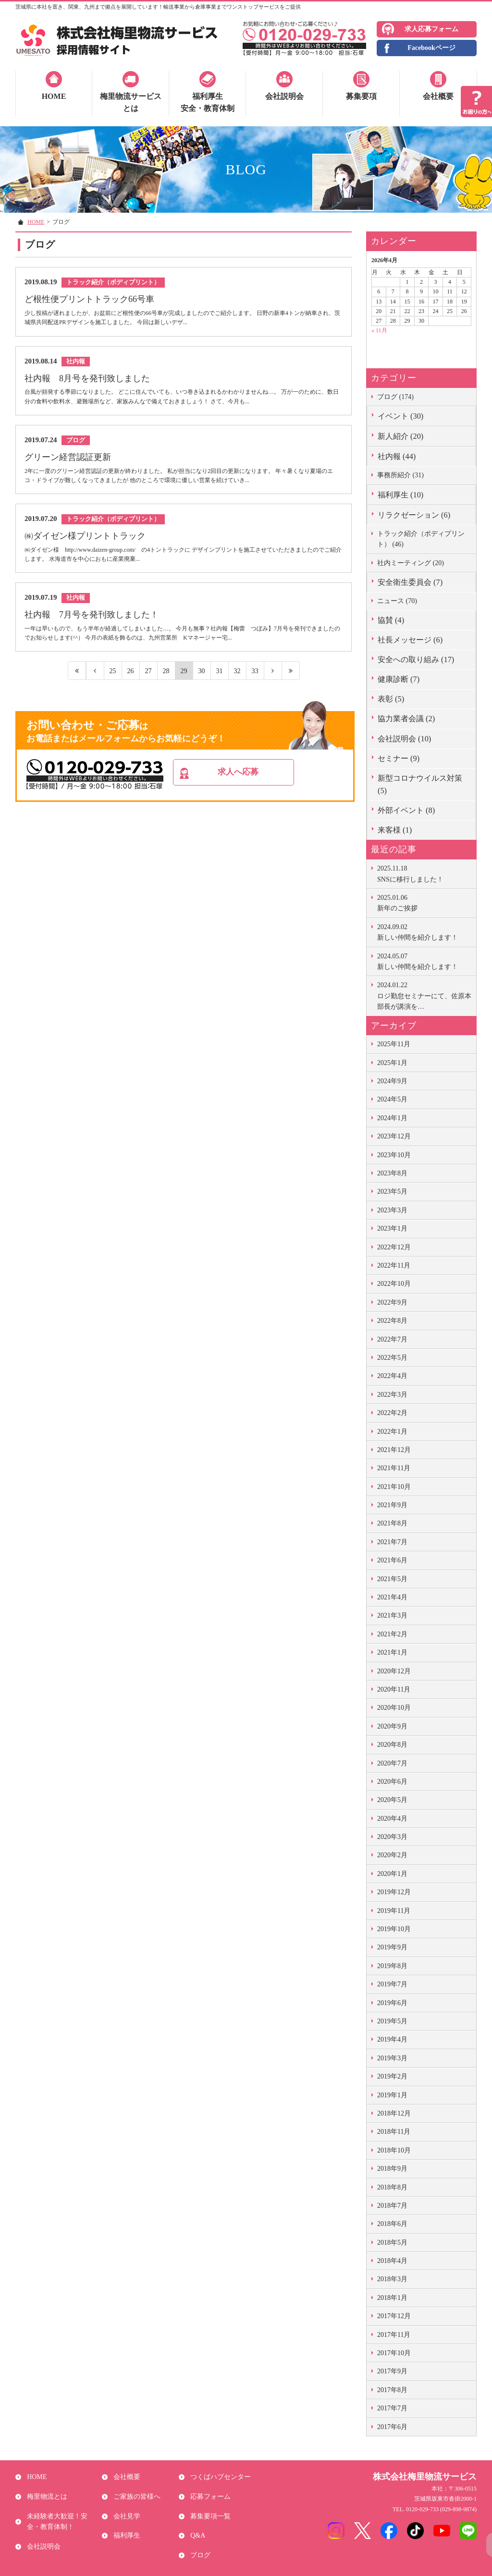 The width and height of the screenshot is (492, 2576). Describe the element at coordinates (54, 96) in the screenshot. I see `HOME` at that location.